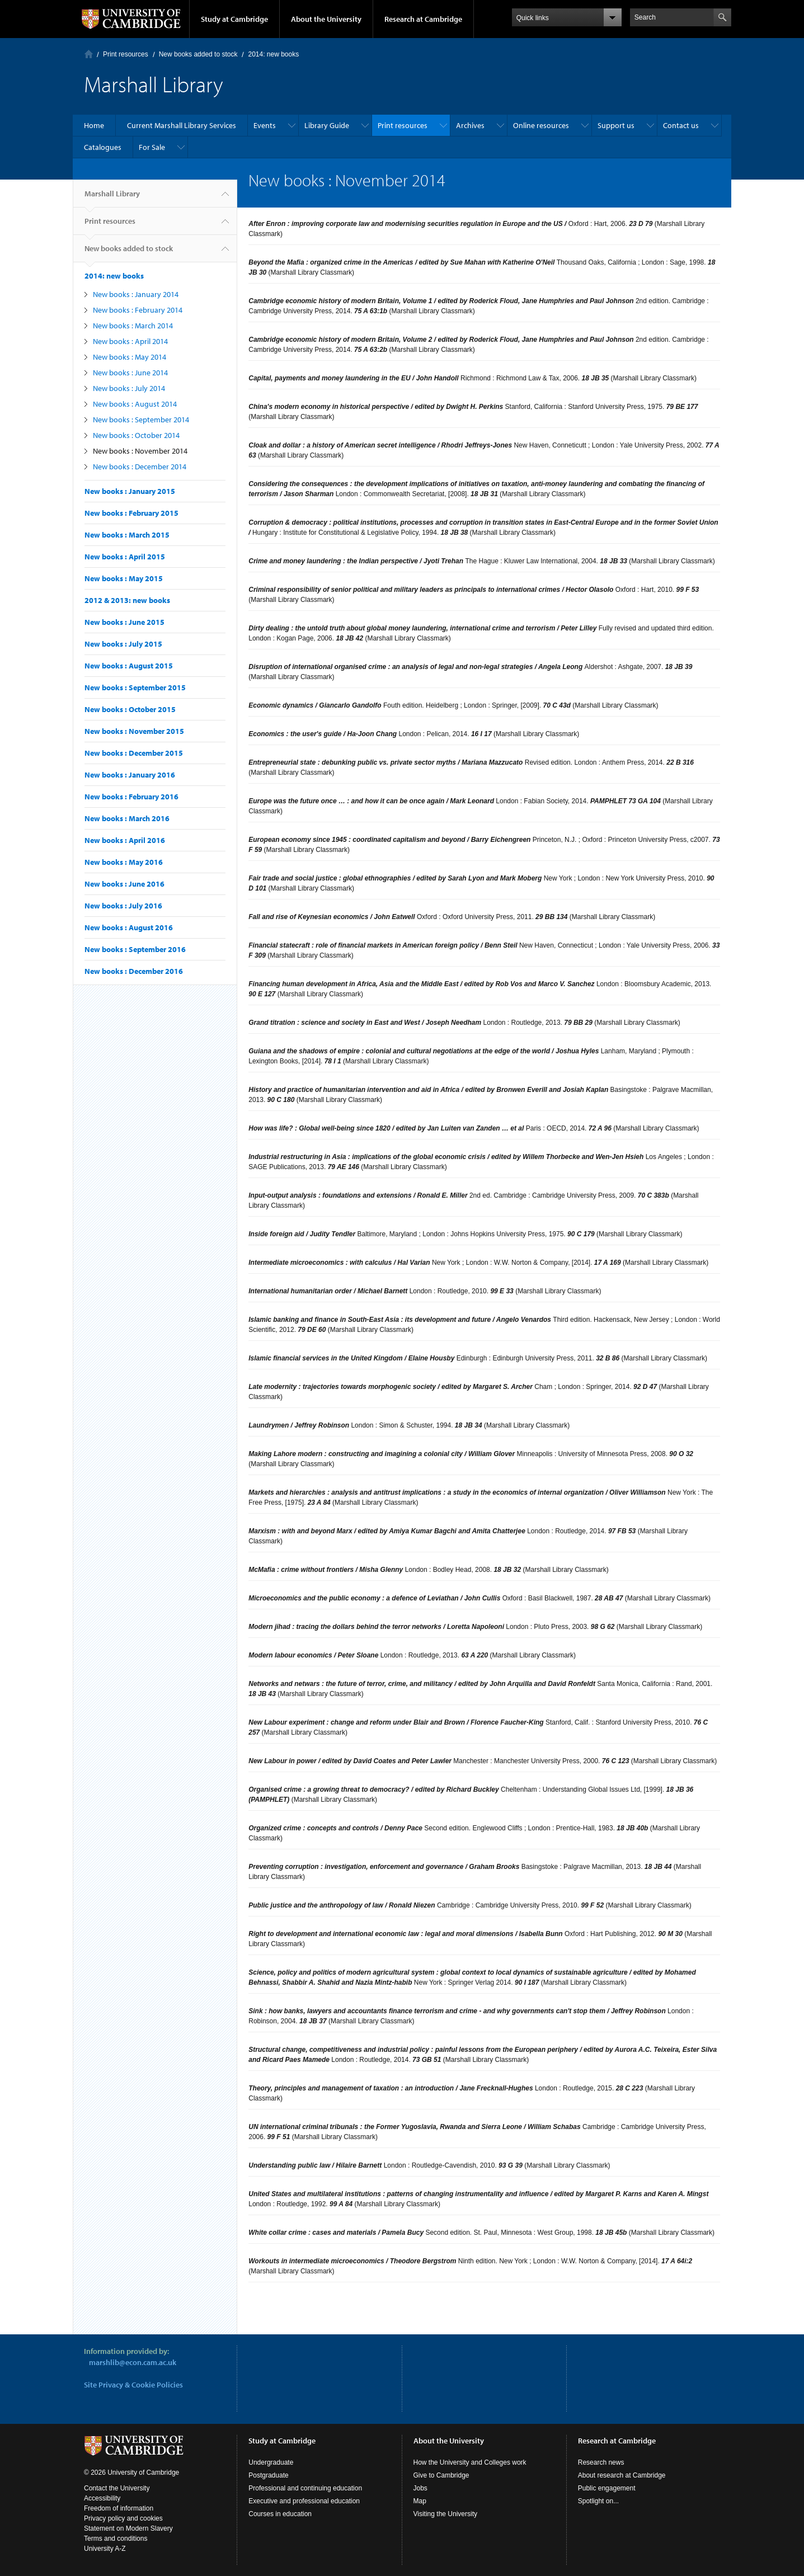 The image size is (804, 2576). I want to click on How the University and Colleges work, so click(469, 2462).